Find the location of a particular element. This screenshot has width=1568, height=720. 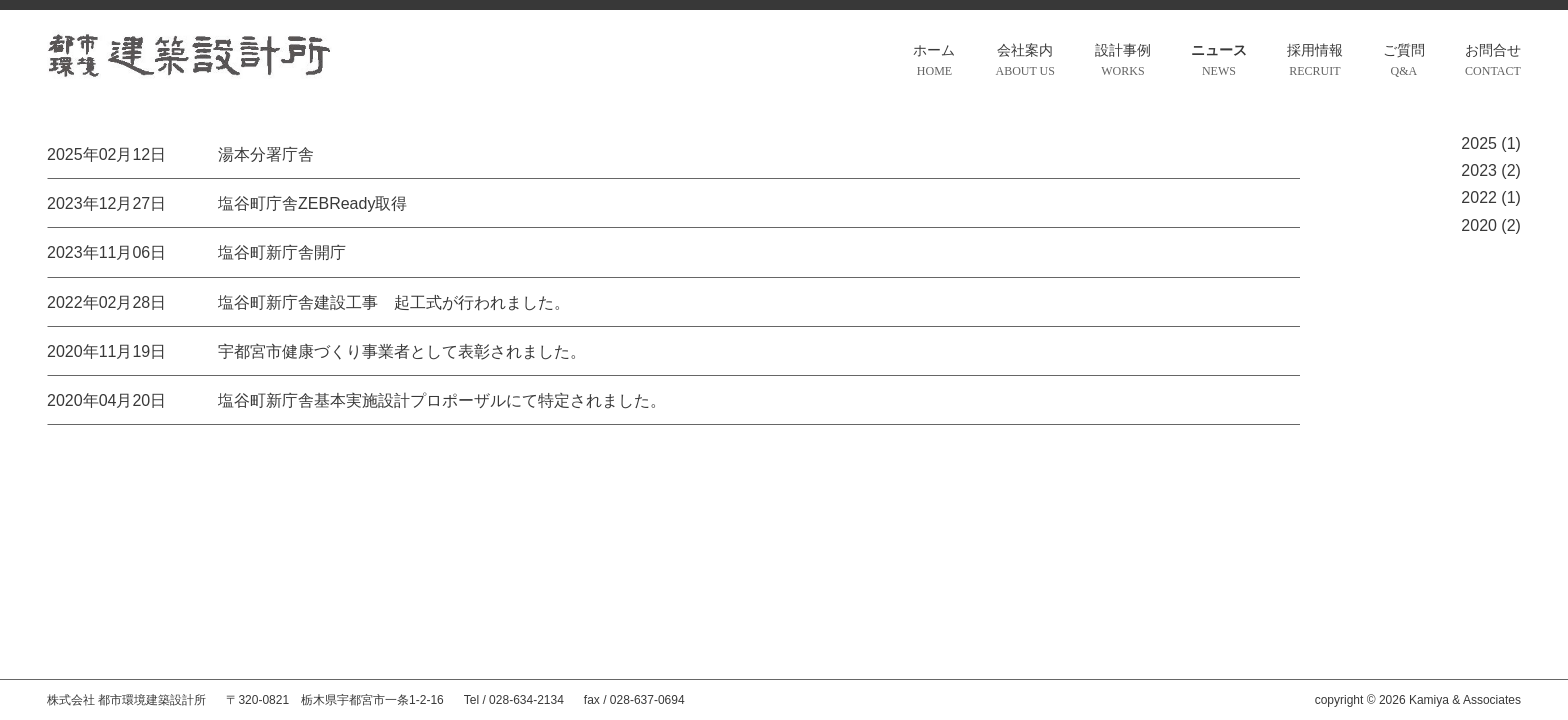

ホーム is located at coordinates (934, 62).